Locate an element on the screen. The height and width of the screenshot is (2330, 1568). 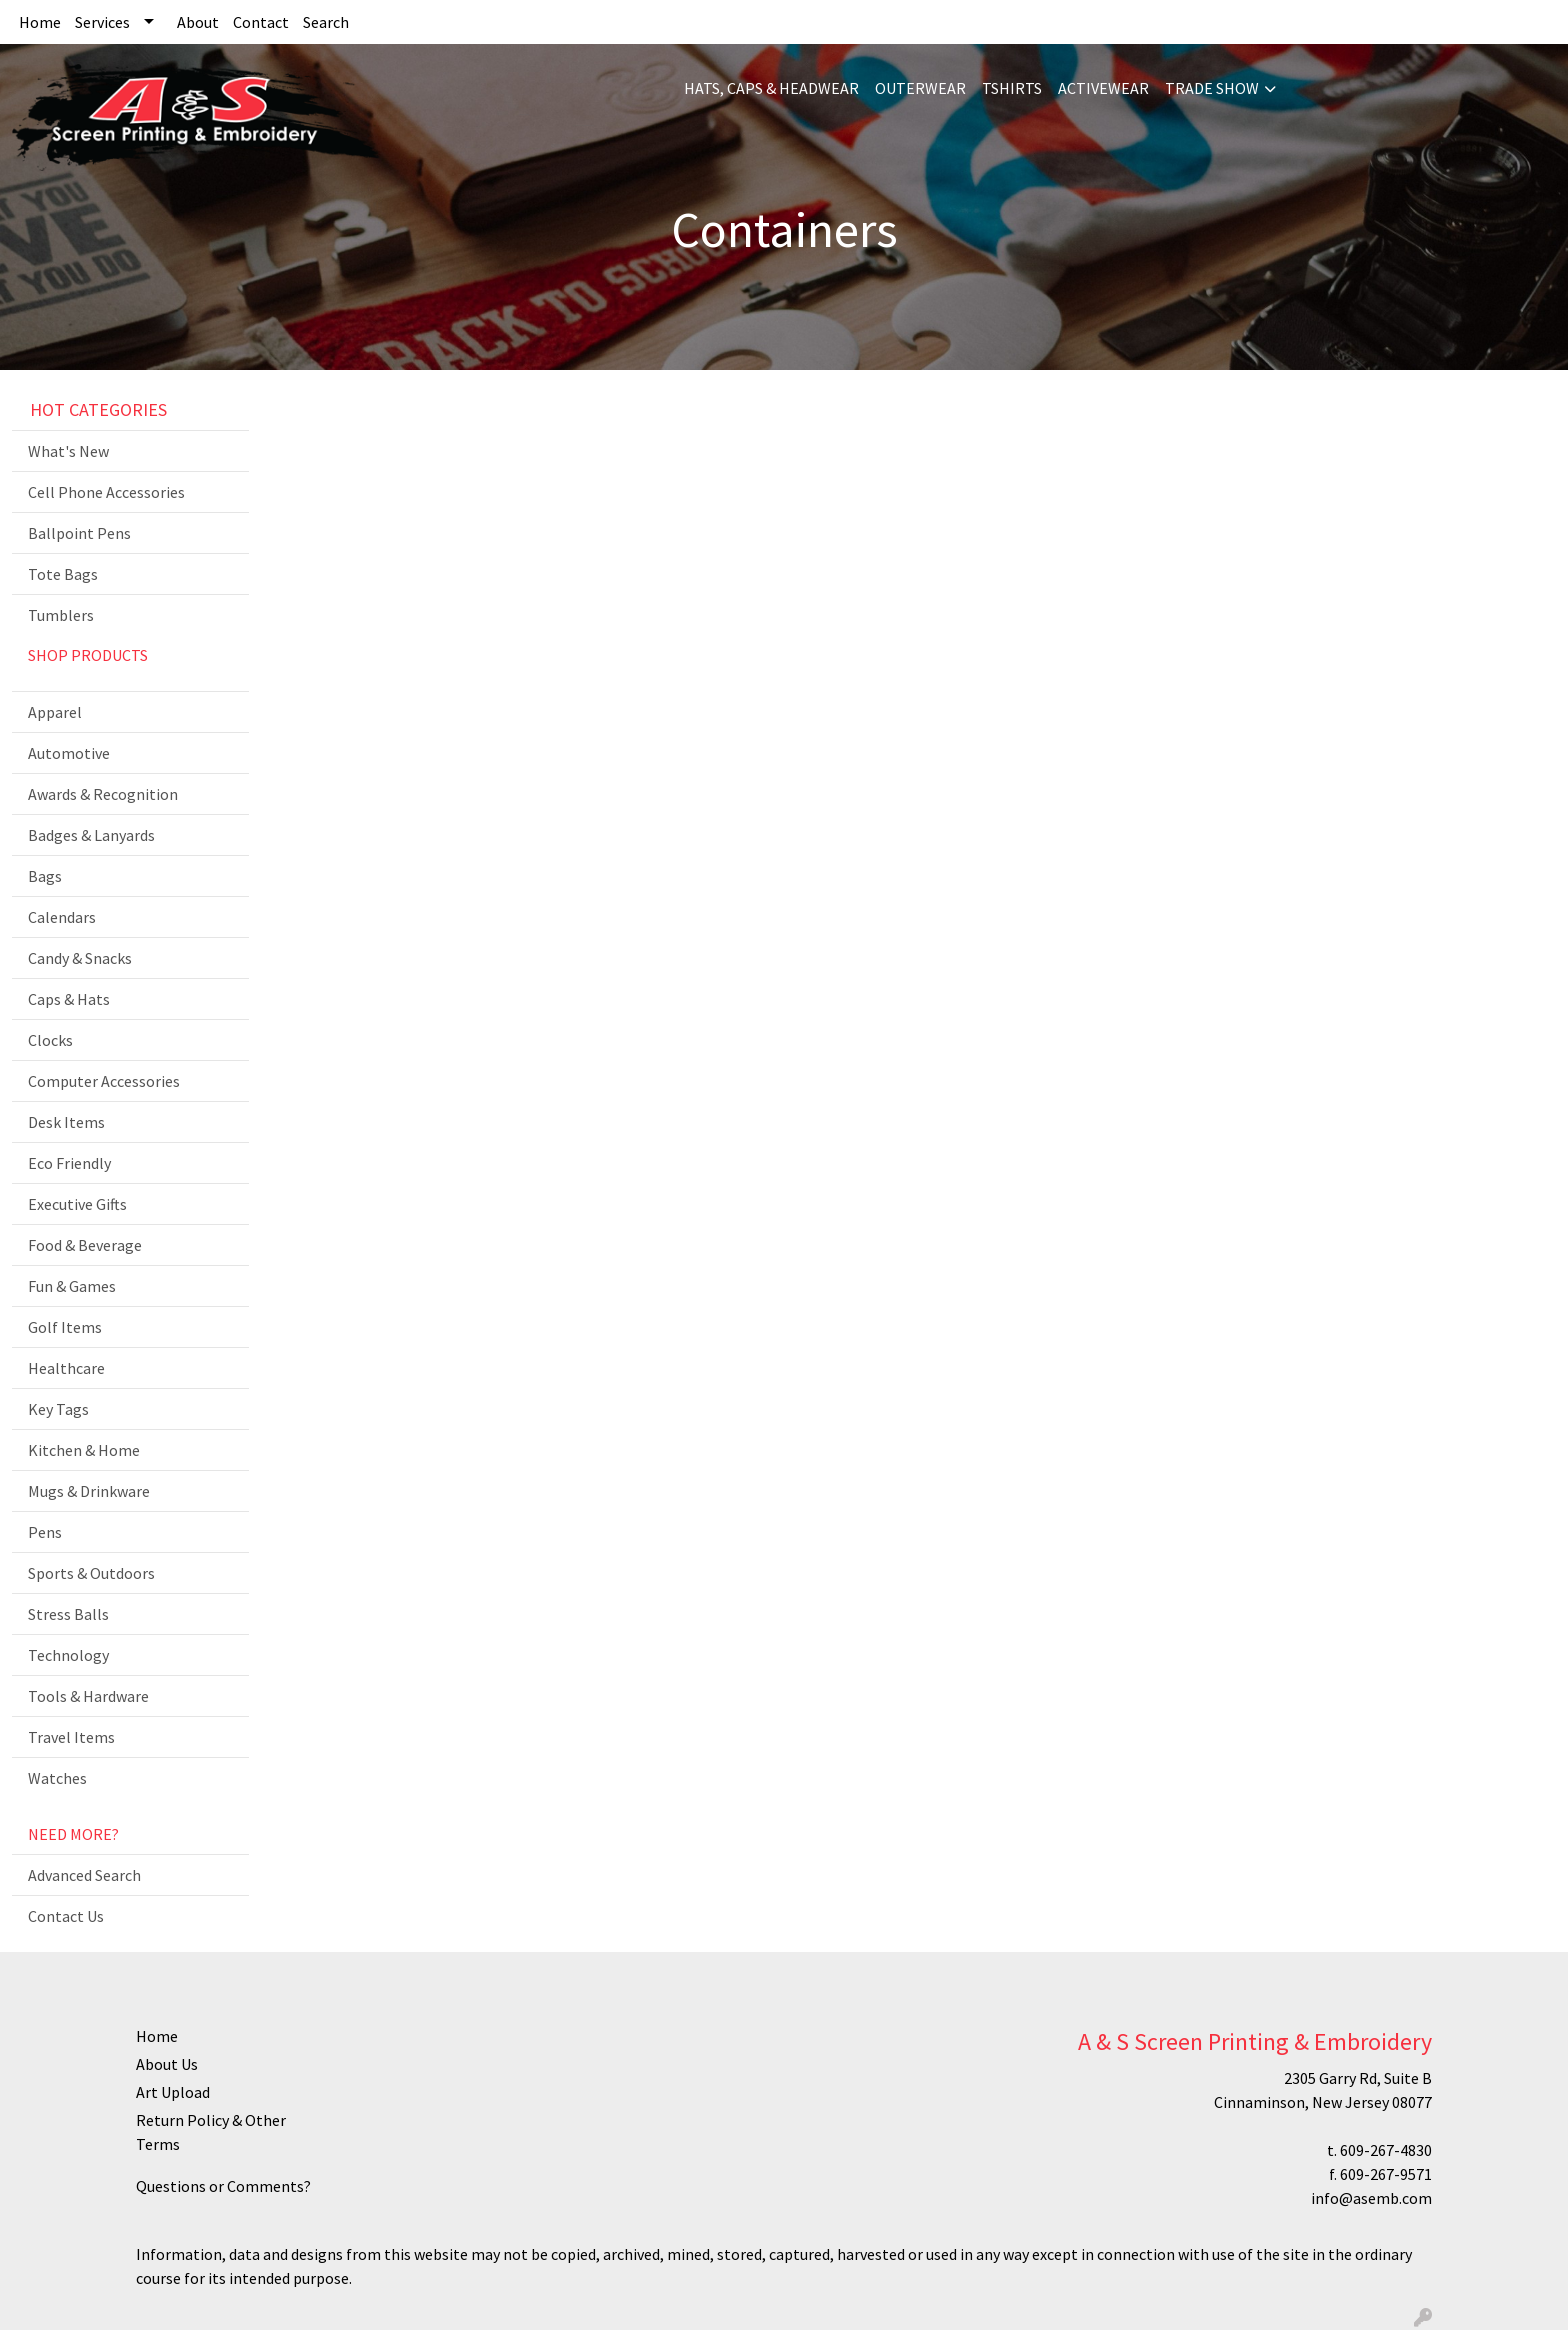
Candy & Snacks is located at coordinates (80, 958).